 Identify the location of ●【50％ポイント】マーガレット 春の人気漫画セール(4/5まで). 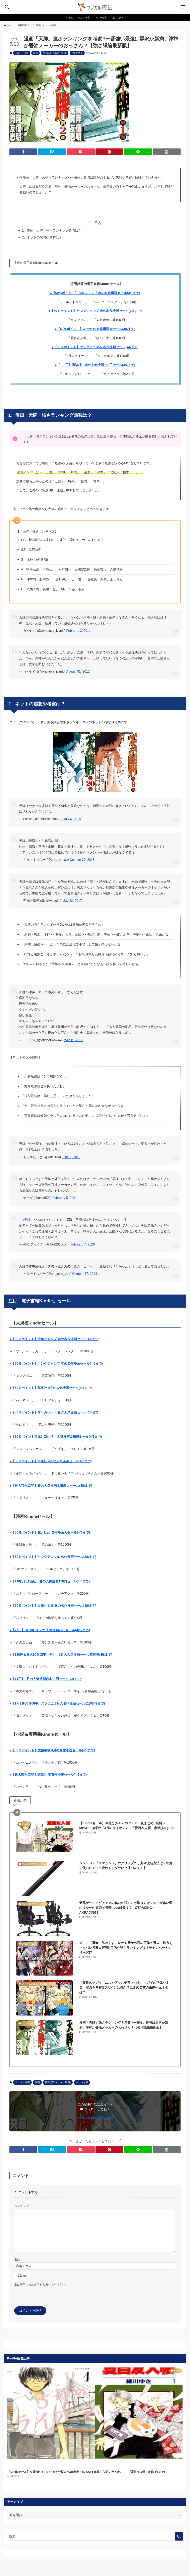
(54, 1412).